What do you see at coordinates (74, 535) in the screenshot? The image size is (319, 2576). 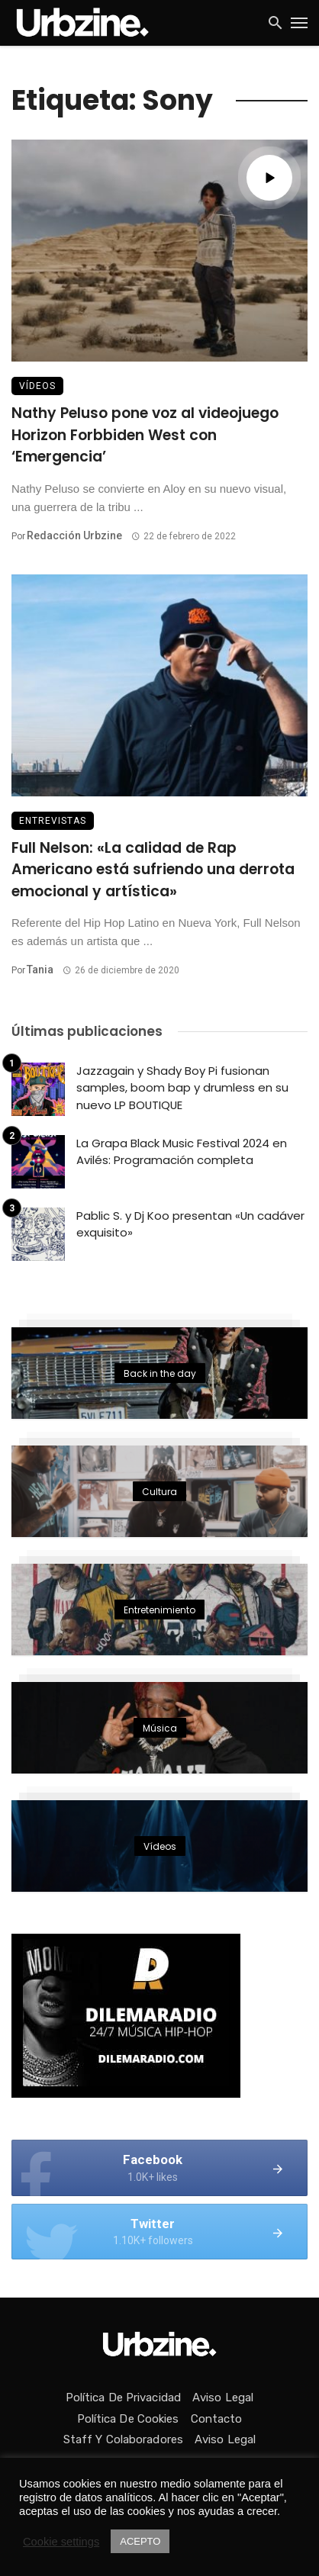 I see `Redacción Urbzine` at bounding box center [74, 535].